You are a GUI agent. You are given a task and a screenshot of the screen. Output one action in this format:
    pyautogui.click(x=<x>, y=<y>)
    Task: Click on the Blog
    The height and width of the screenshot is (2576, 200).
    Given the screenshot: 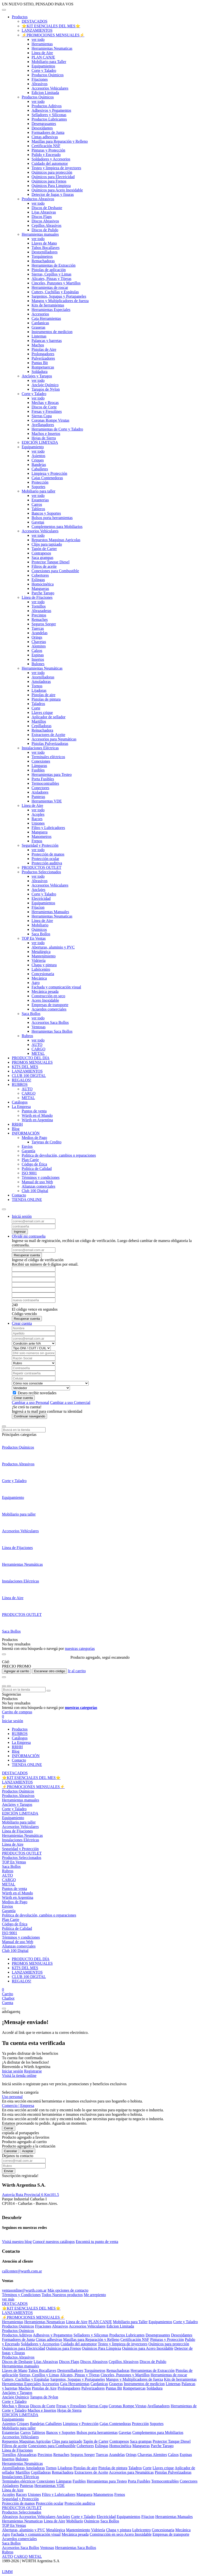 What is the action you would take?
    pyautogui.click(x=15, y=1129)
    